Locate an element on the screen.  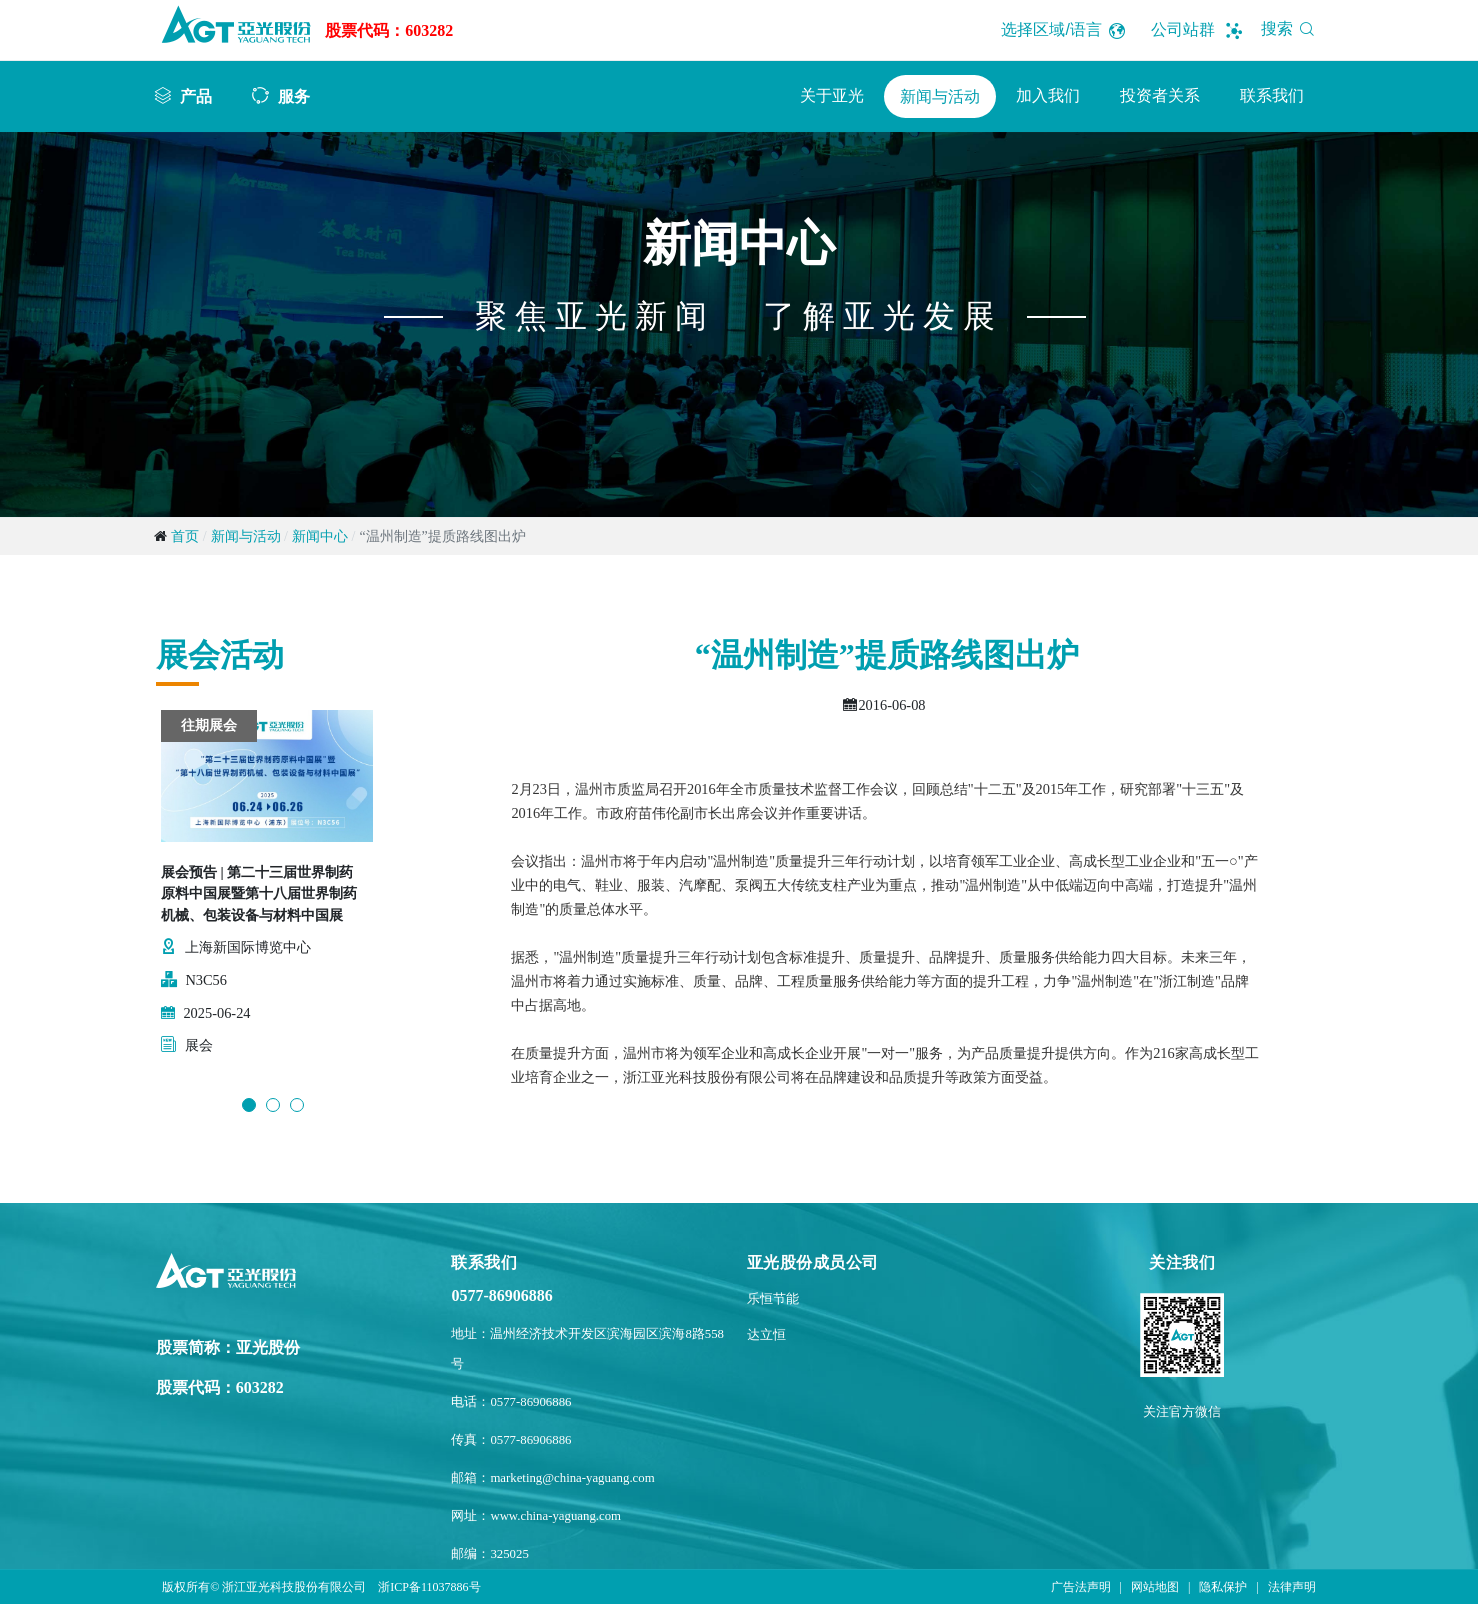
关于亚光 [button] is located at coordinates (832, 95).